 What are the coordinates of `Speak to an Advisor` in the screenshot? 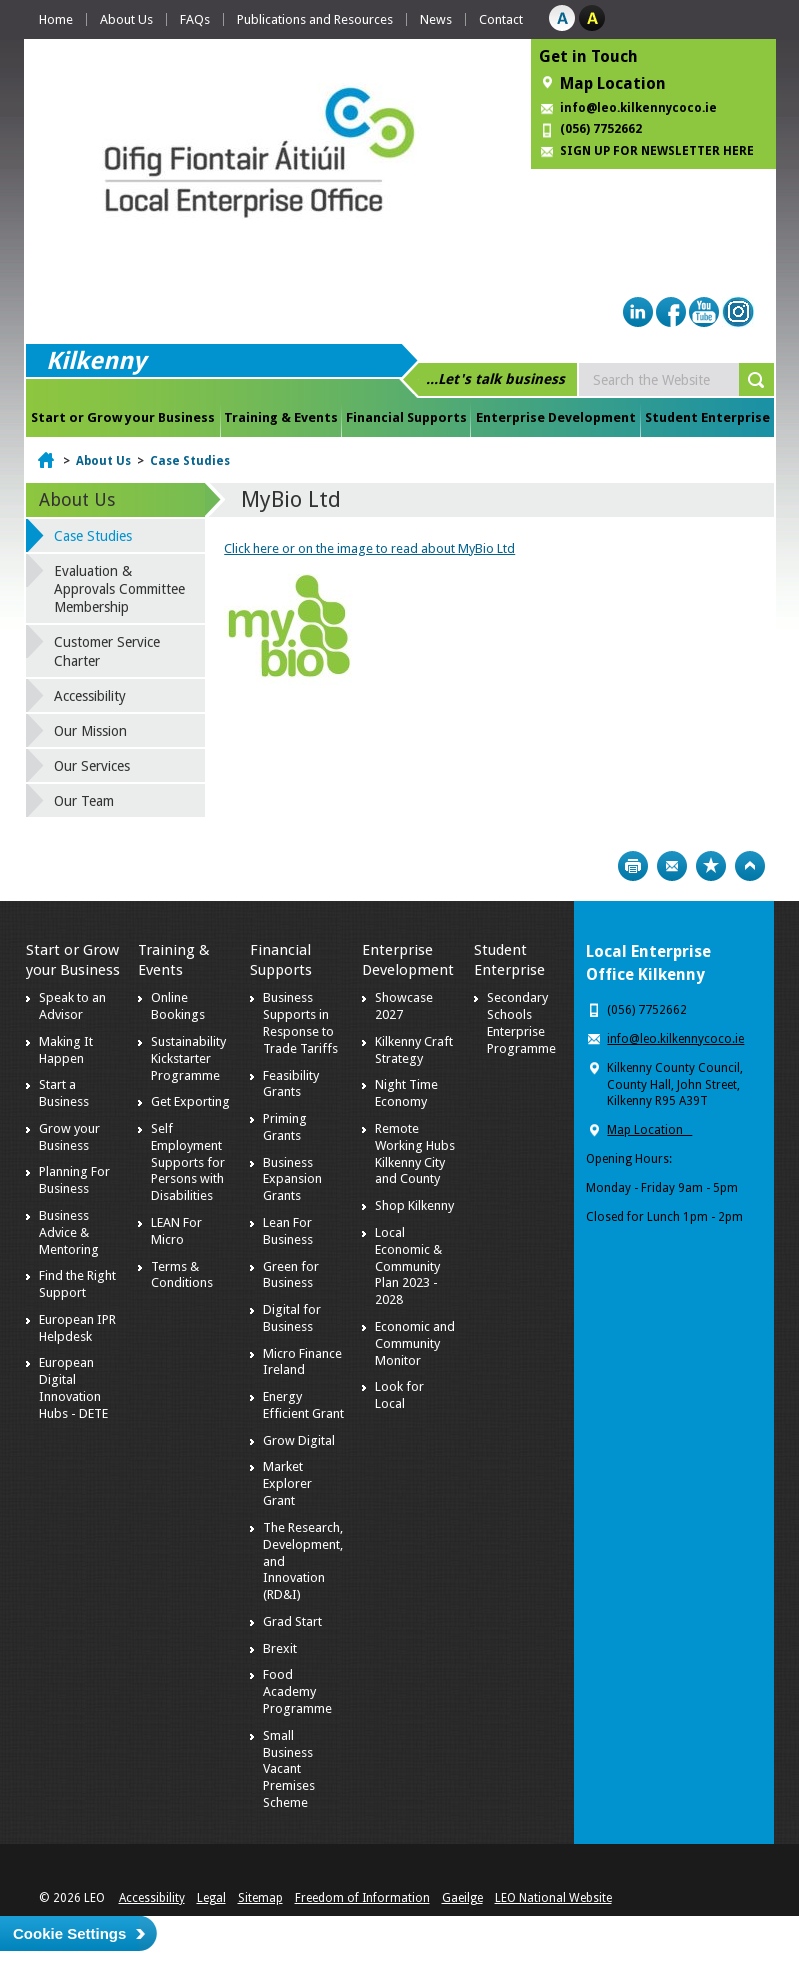 It's located at (72, 1006).